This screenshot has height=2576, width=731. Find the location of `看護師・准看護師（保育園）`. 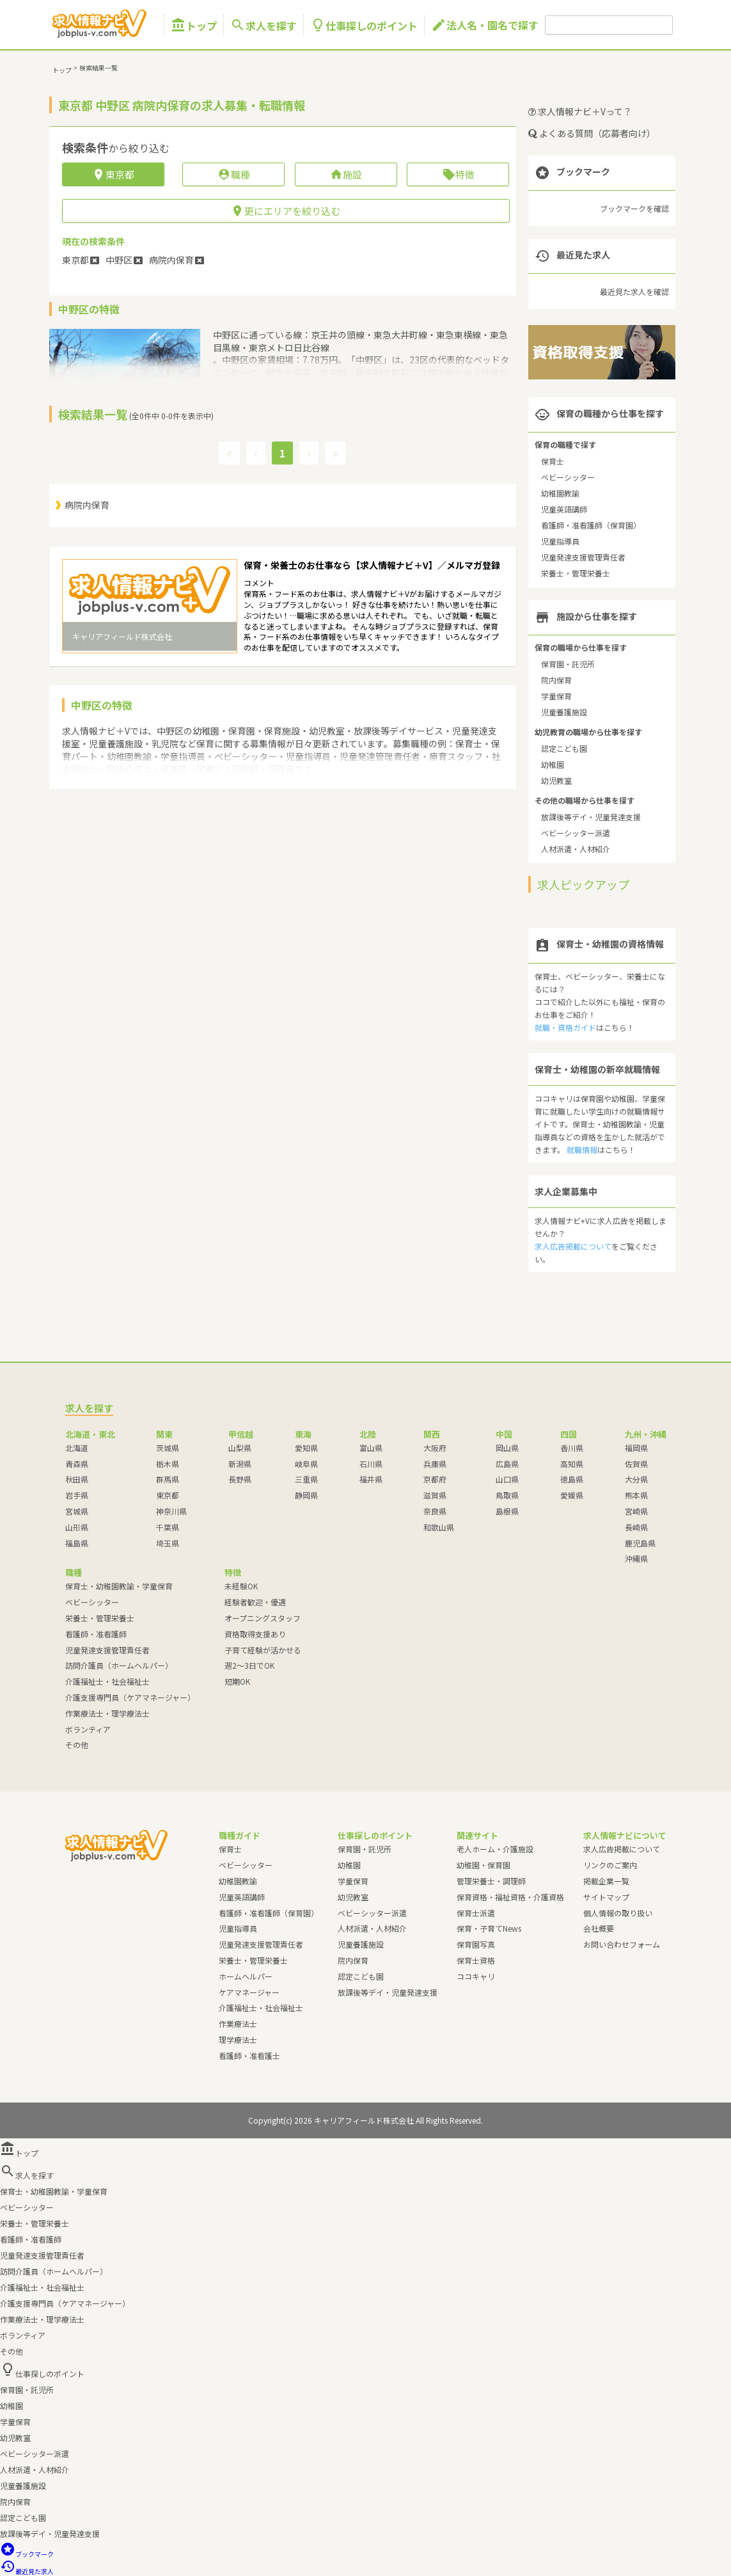

看護師・准看護師（保育園） is located at coordinates (591, 525).